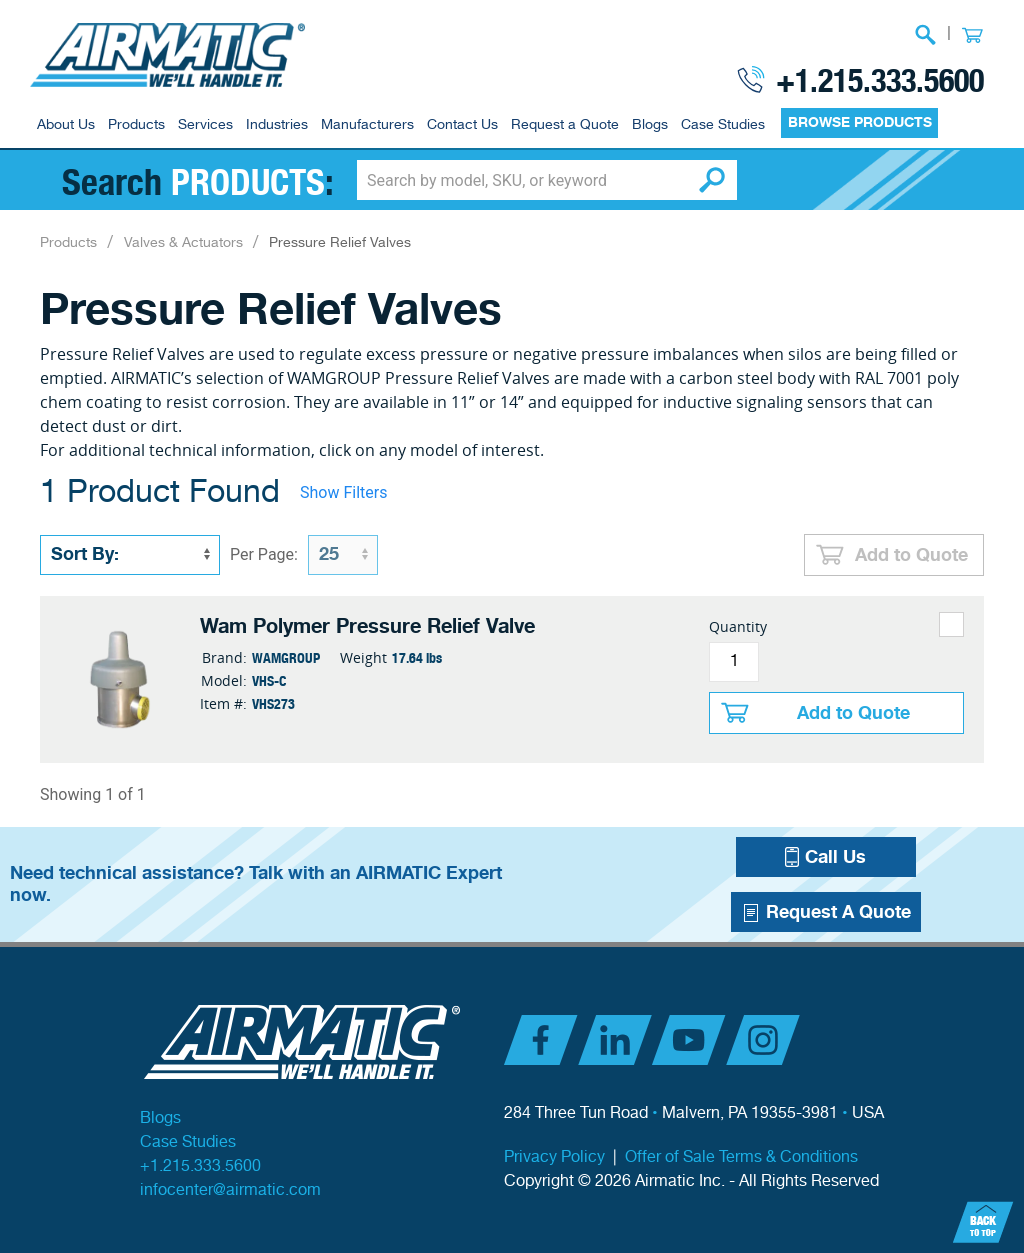 The image size is (1024, 1253). What do you see at coordinates (367, 125) in the screenshot?
I see `Manufacturers` at bounding box center [367, 125].